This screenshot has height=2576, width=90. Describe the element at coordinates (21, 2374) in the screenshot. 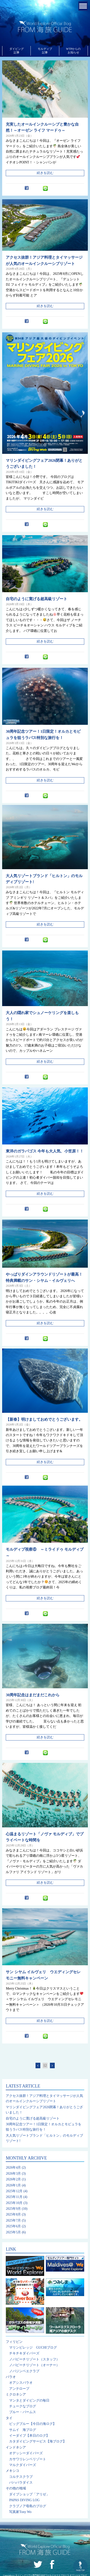

I see `オアシスパラオ` at that location.